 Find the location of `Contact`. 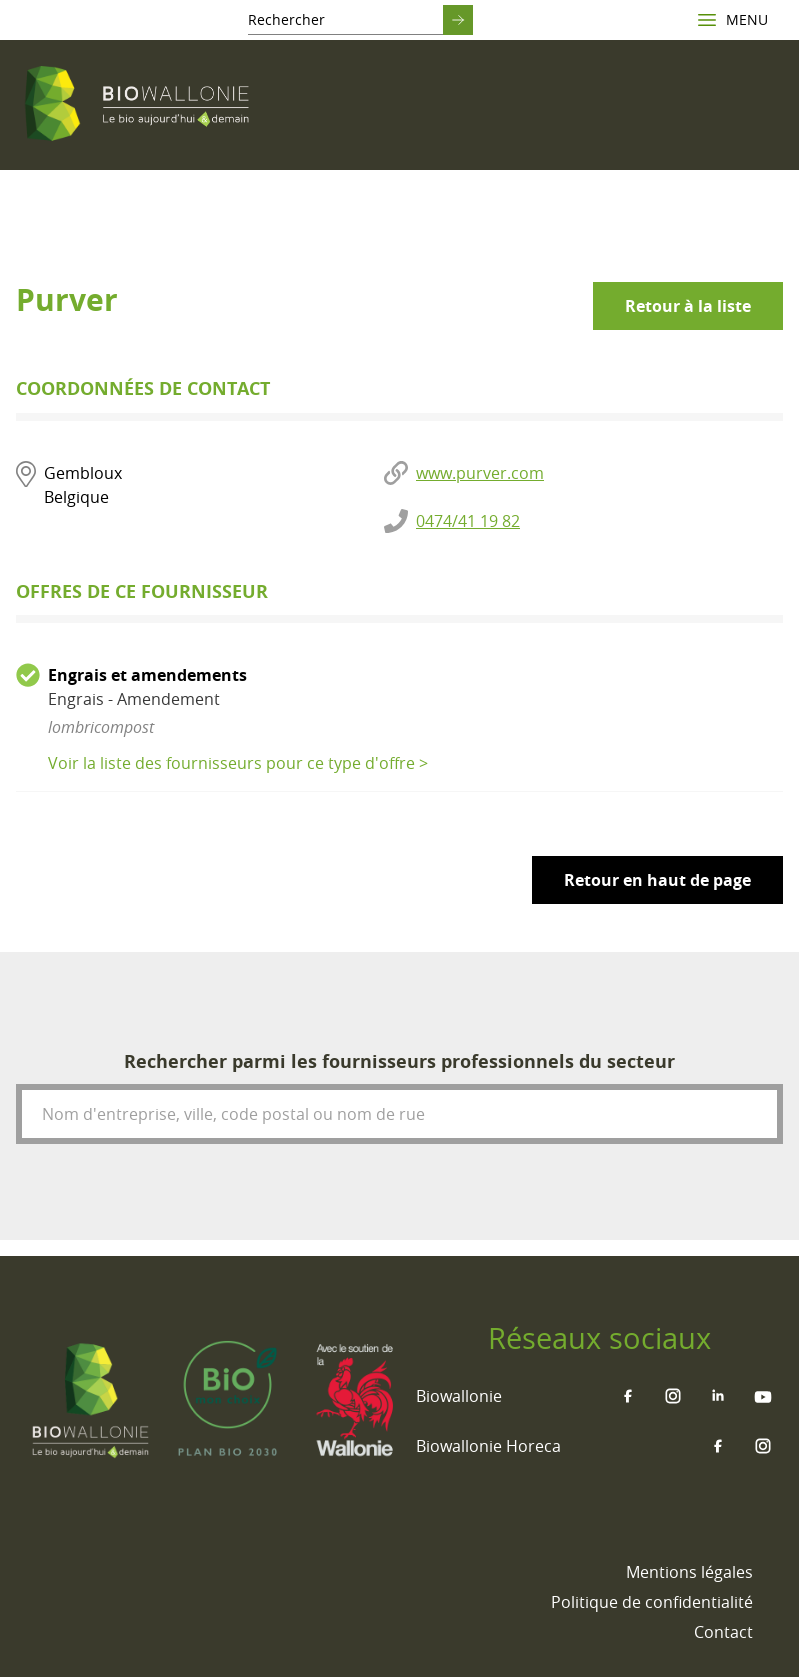

Contact is located at coordinates (723, 1632).